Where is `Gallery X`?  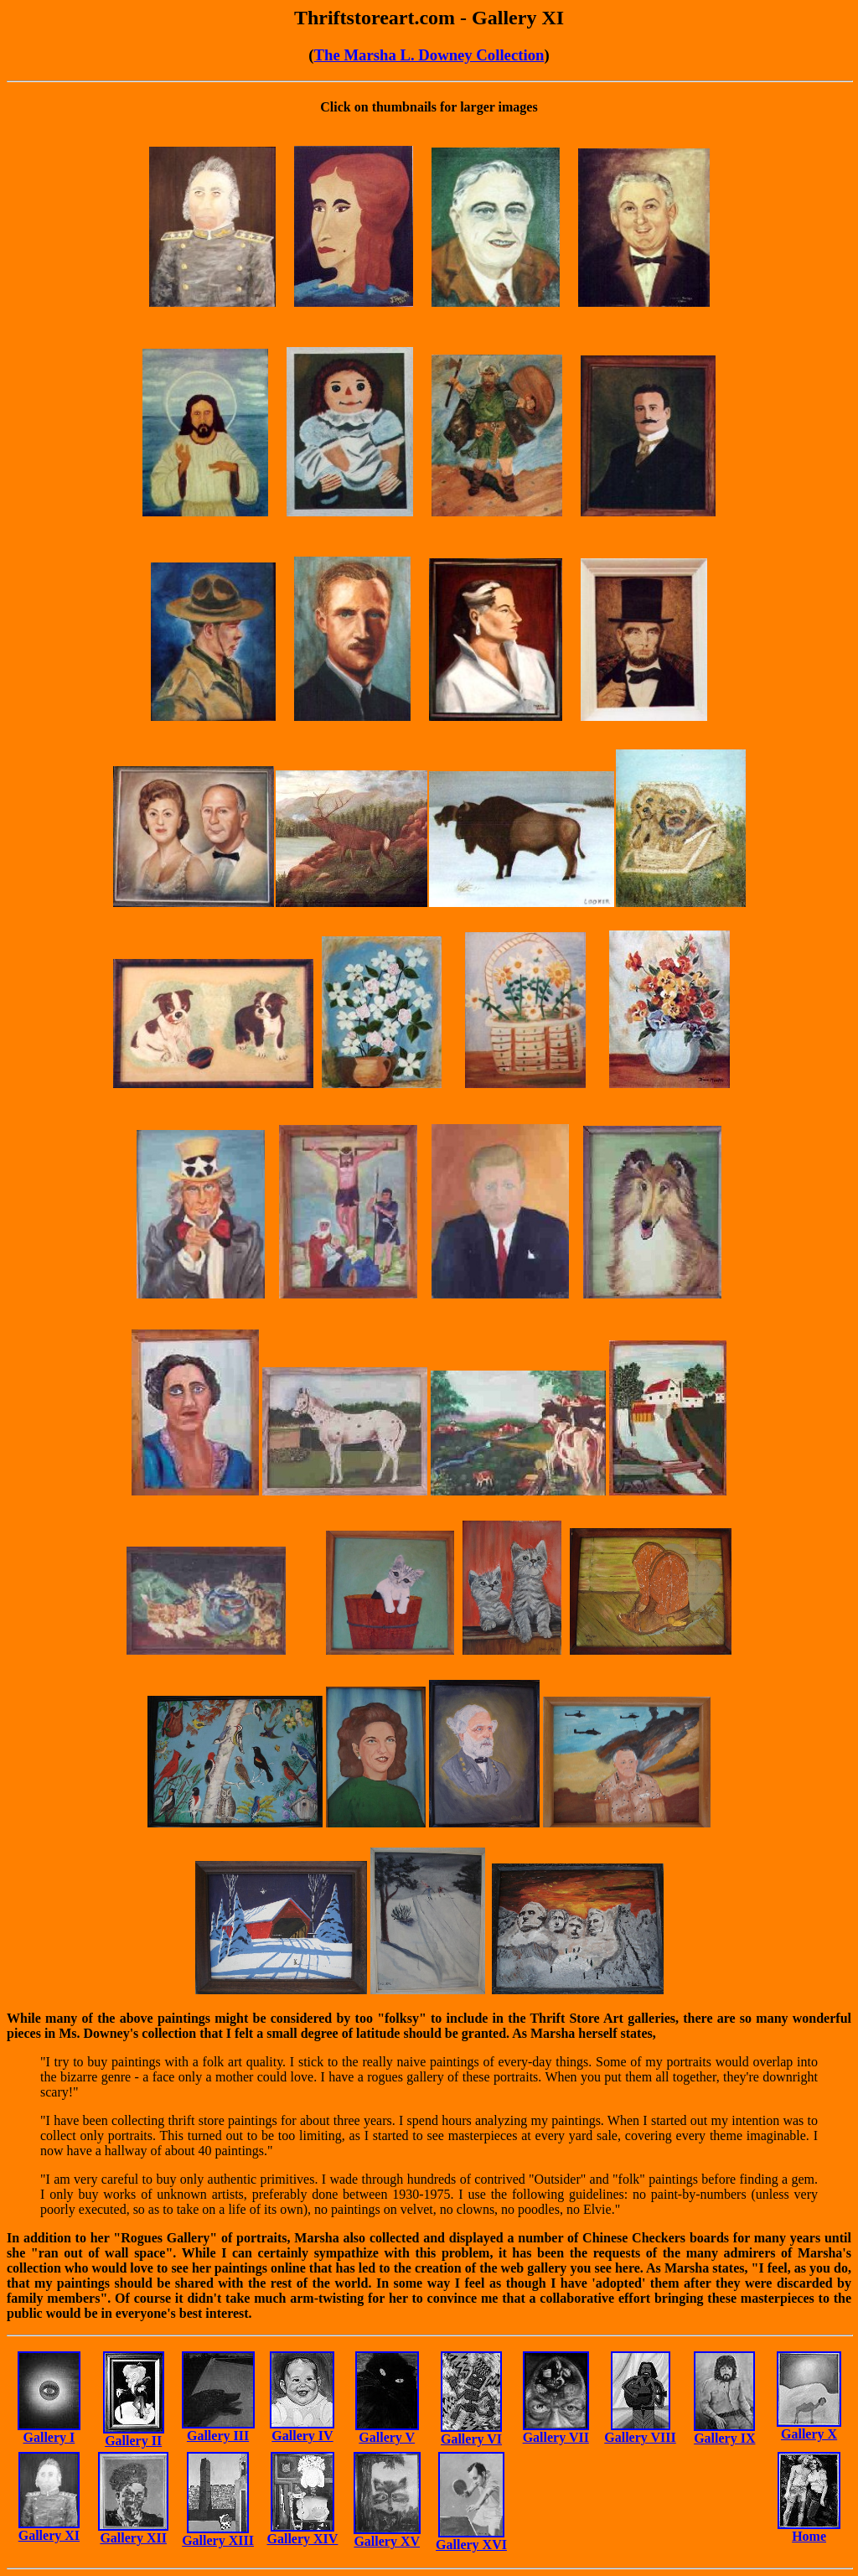
Gallery X is located at coordinates (809, 2434).